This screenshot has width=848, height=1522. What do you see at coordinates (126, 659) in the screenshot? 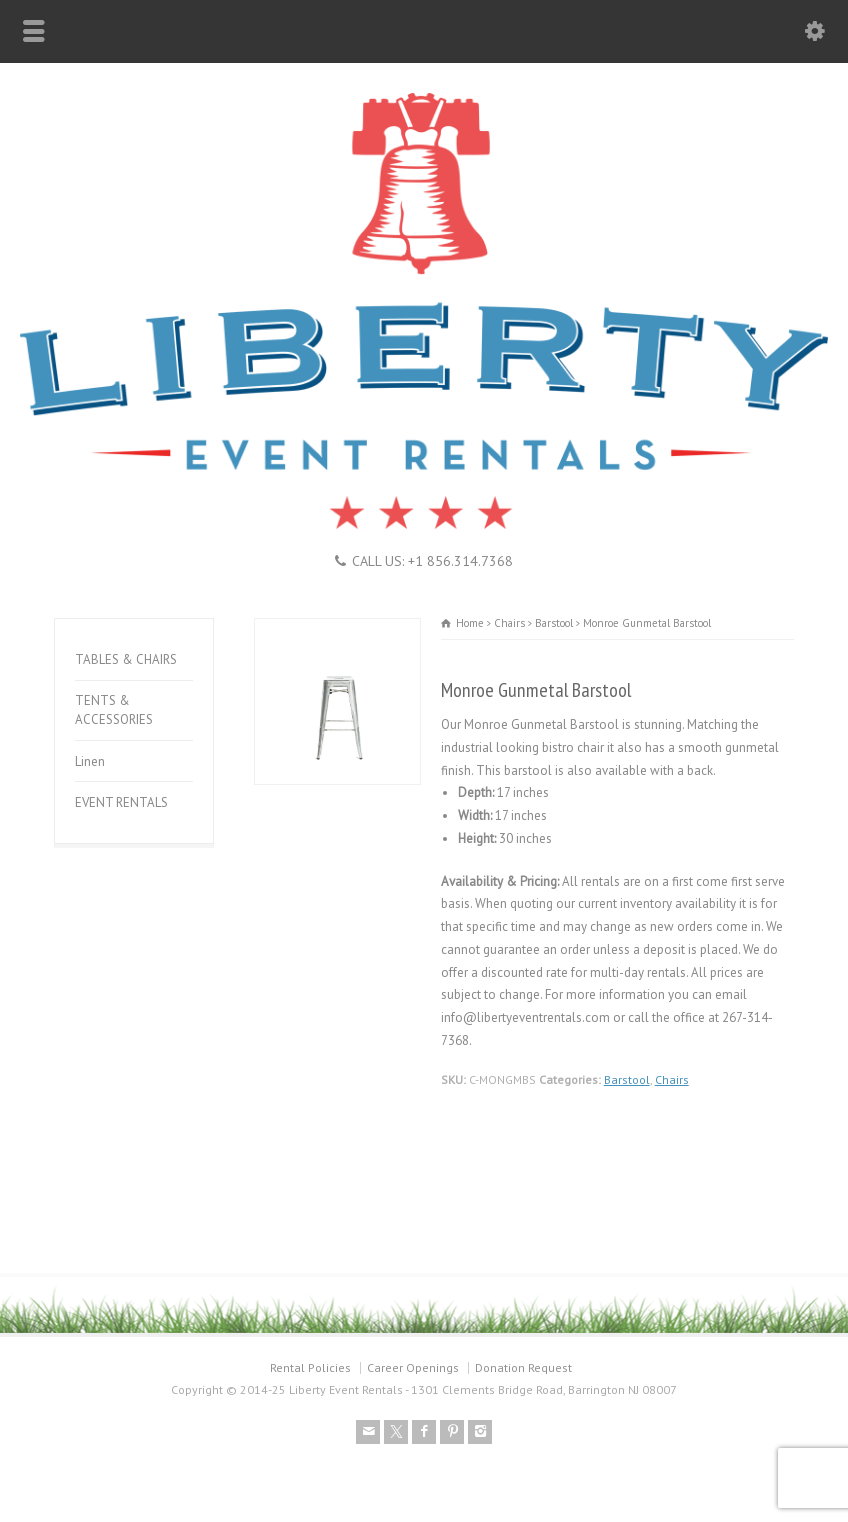
I see `TABLES & CHAIRS` at bounding box center [126, 659].